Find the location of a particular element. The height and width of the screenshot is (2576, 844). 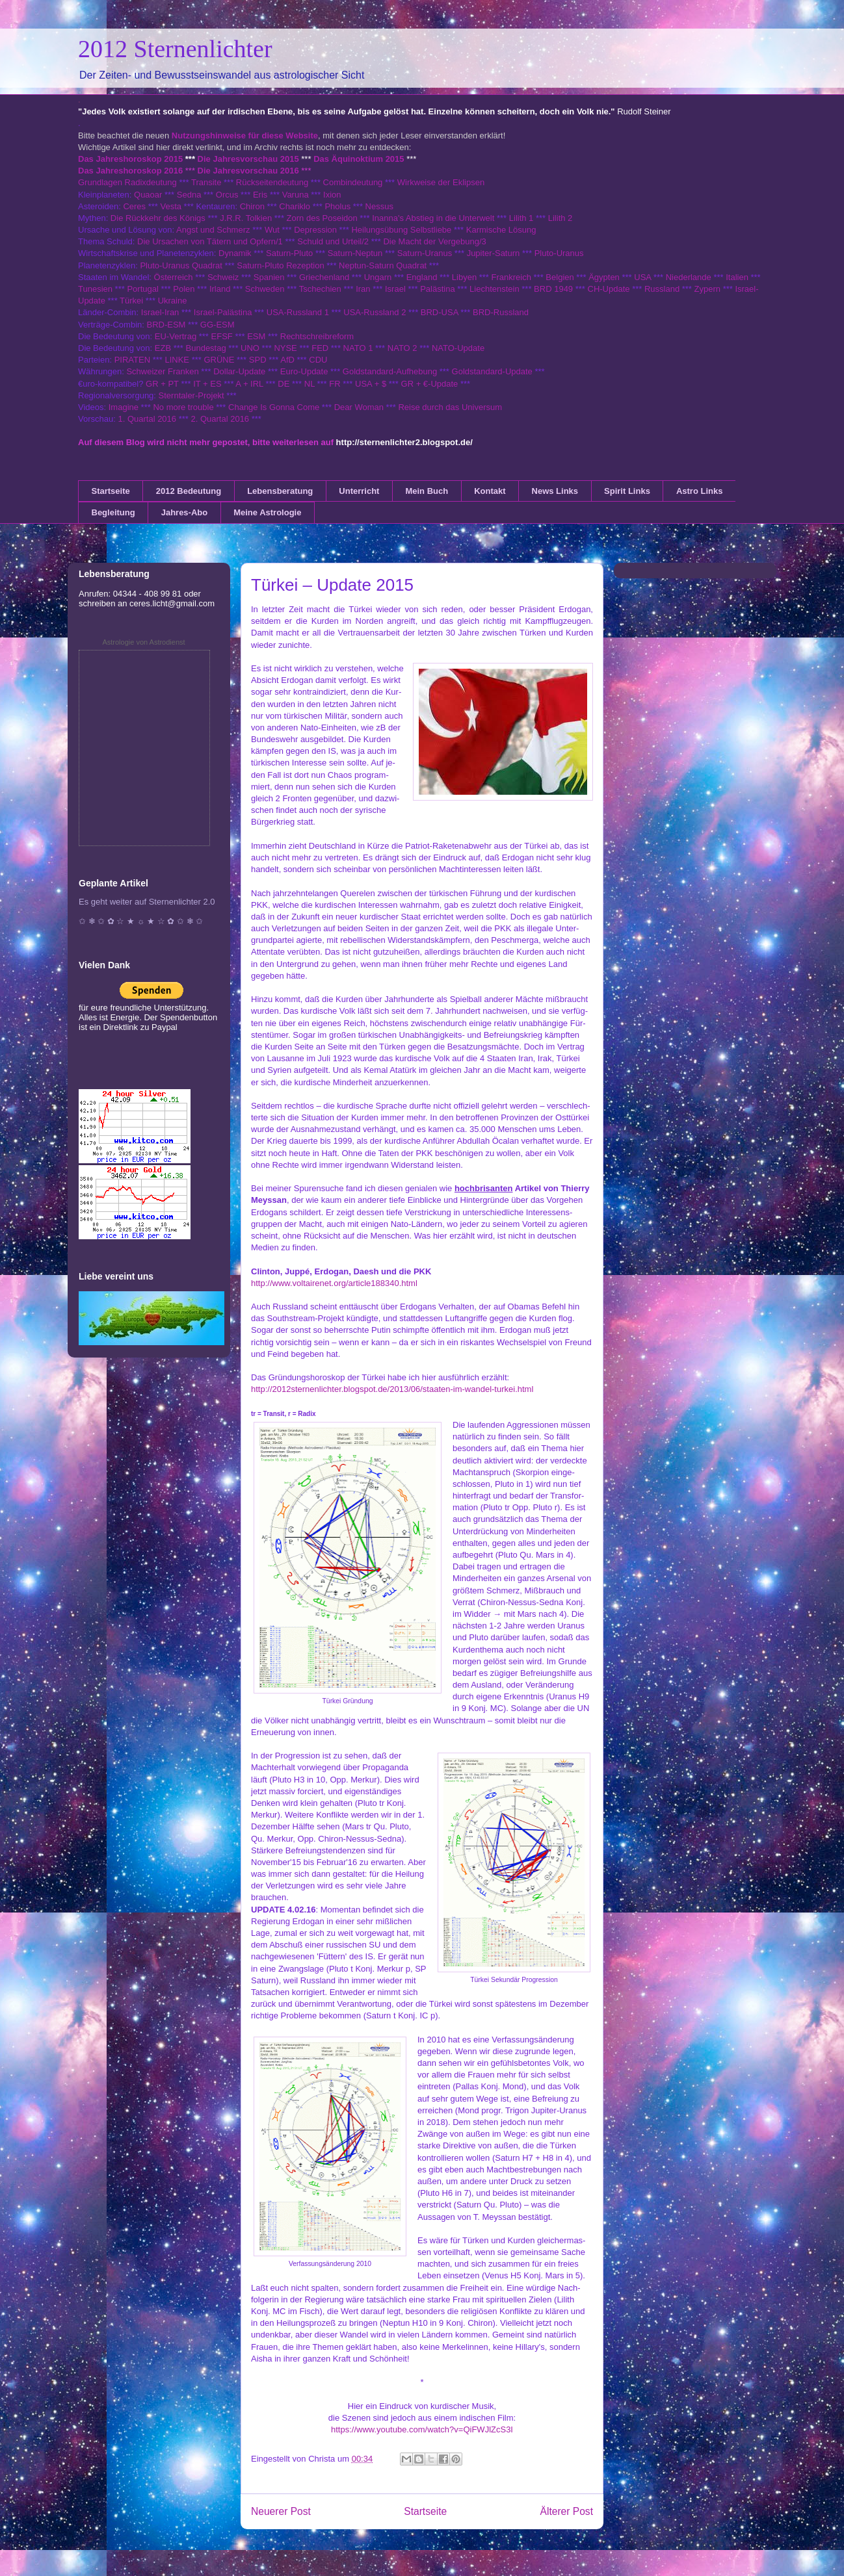

SPD is located at coordinates (258, 360).